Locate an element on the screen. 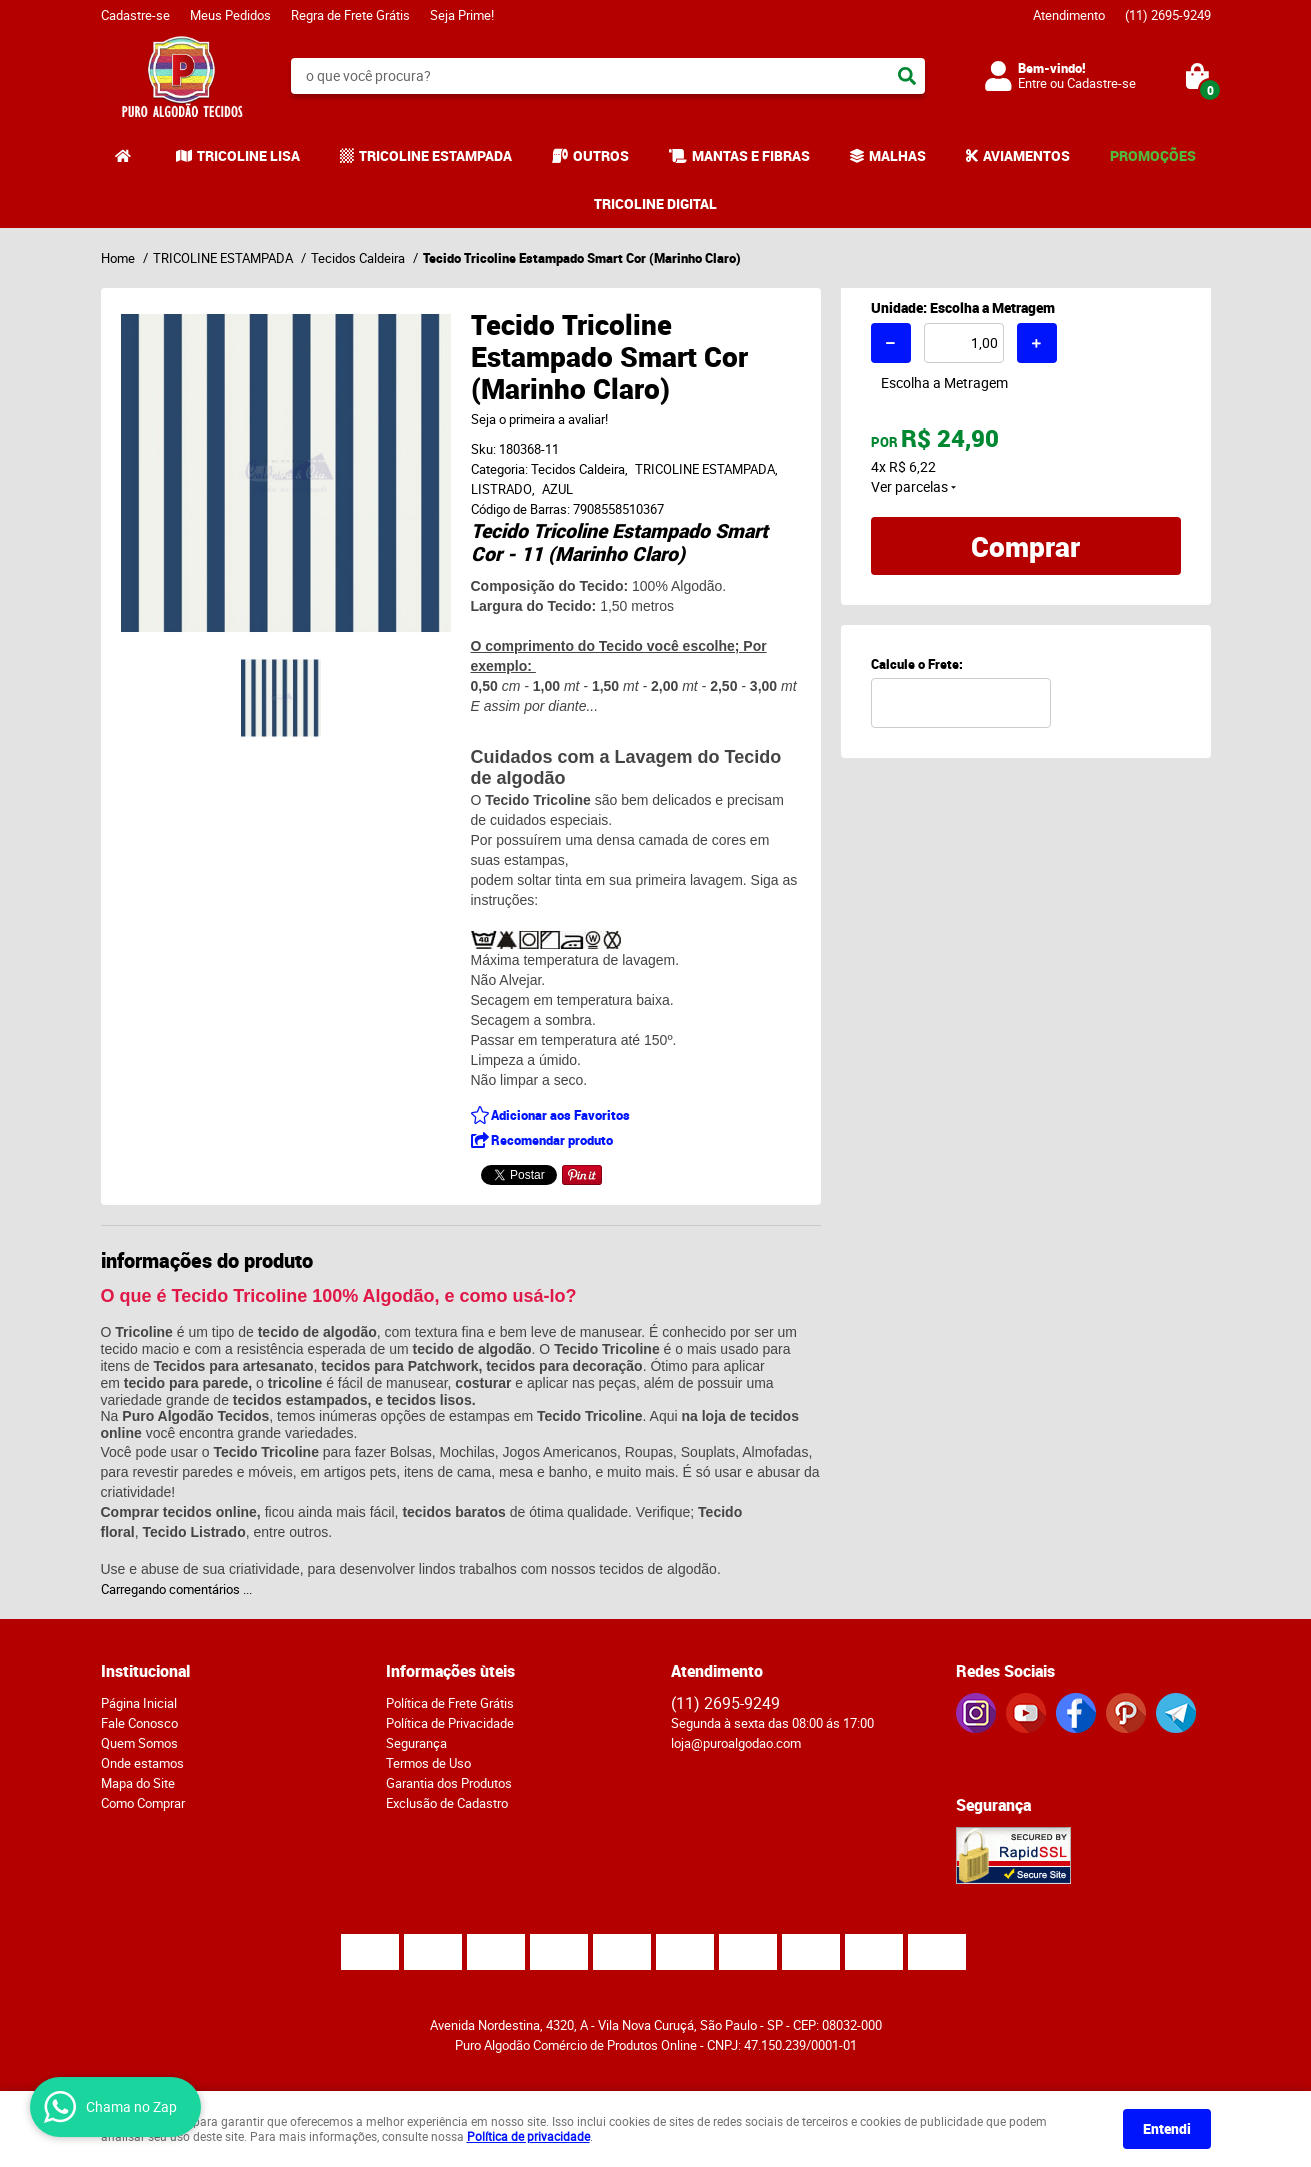 The height and width of the screenshot is (2167, 1311). Institucional is located at coordinates (145, 1671).